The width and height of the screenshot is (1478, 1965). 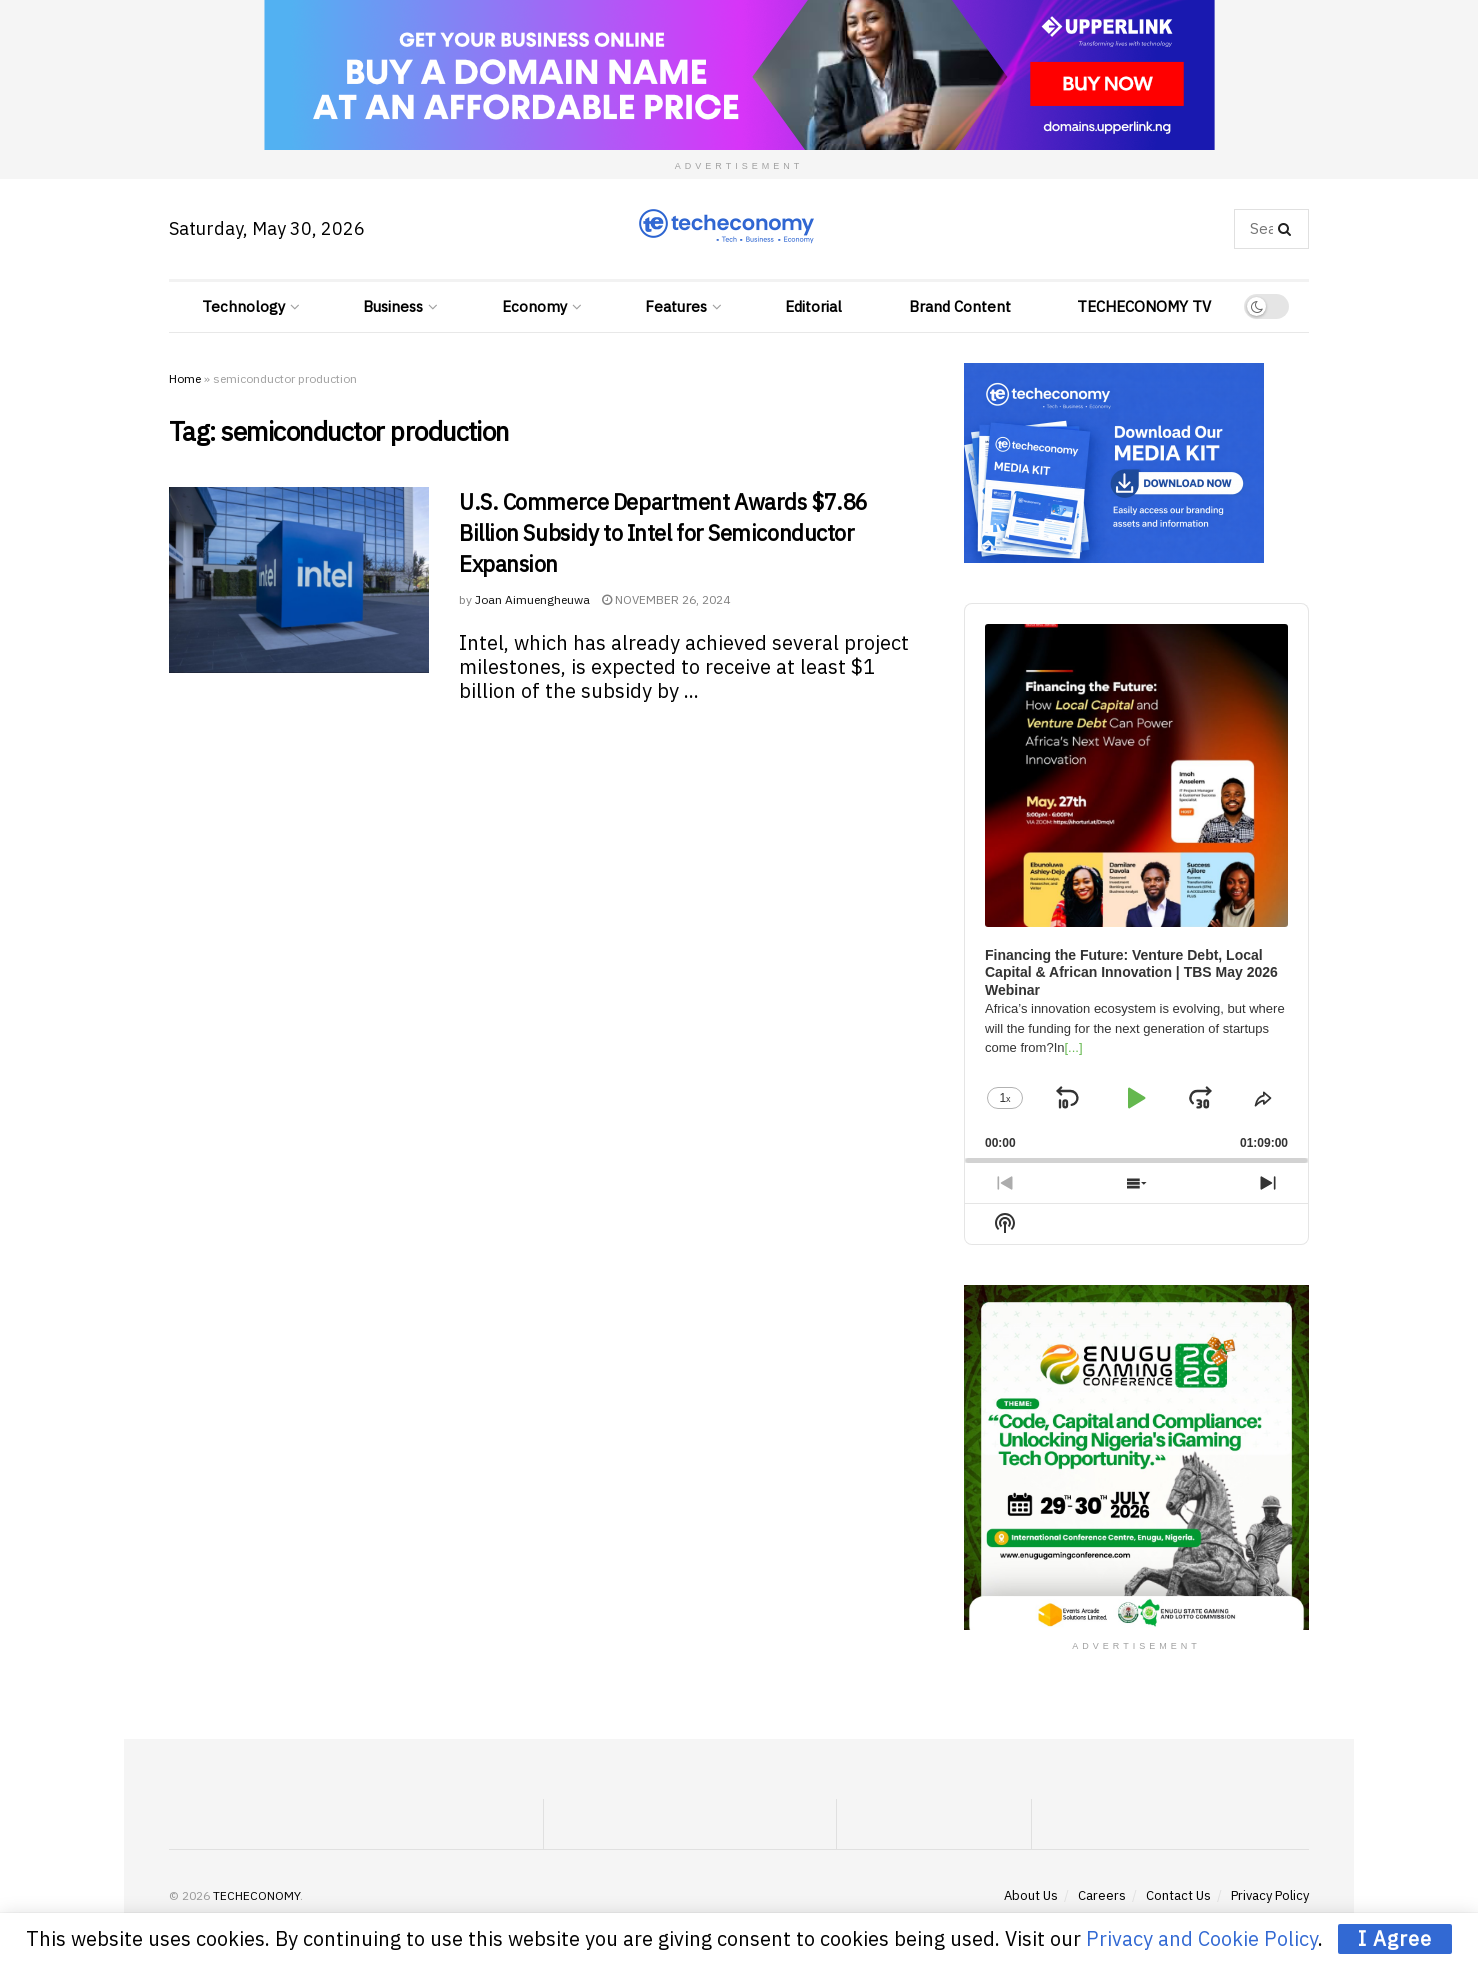 What do you see at coordinates (1178, 1895) in the screenshot?
I see `Contact Us` at bounding box center [1178, 1895].